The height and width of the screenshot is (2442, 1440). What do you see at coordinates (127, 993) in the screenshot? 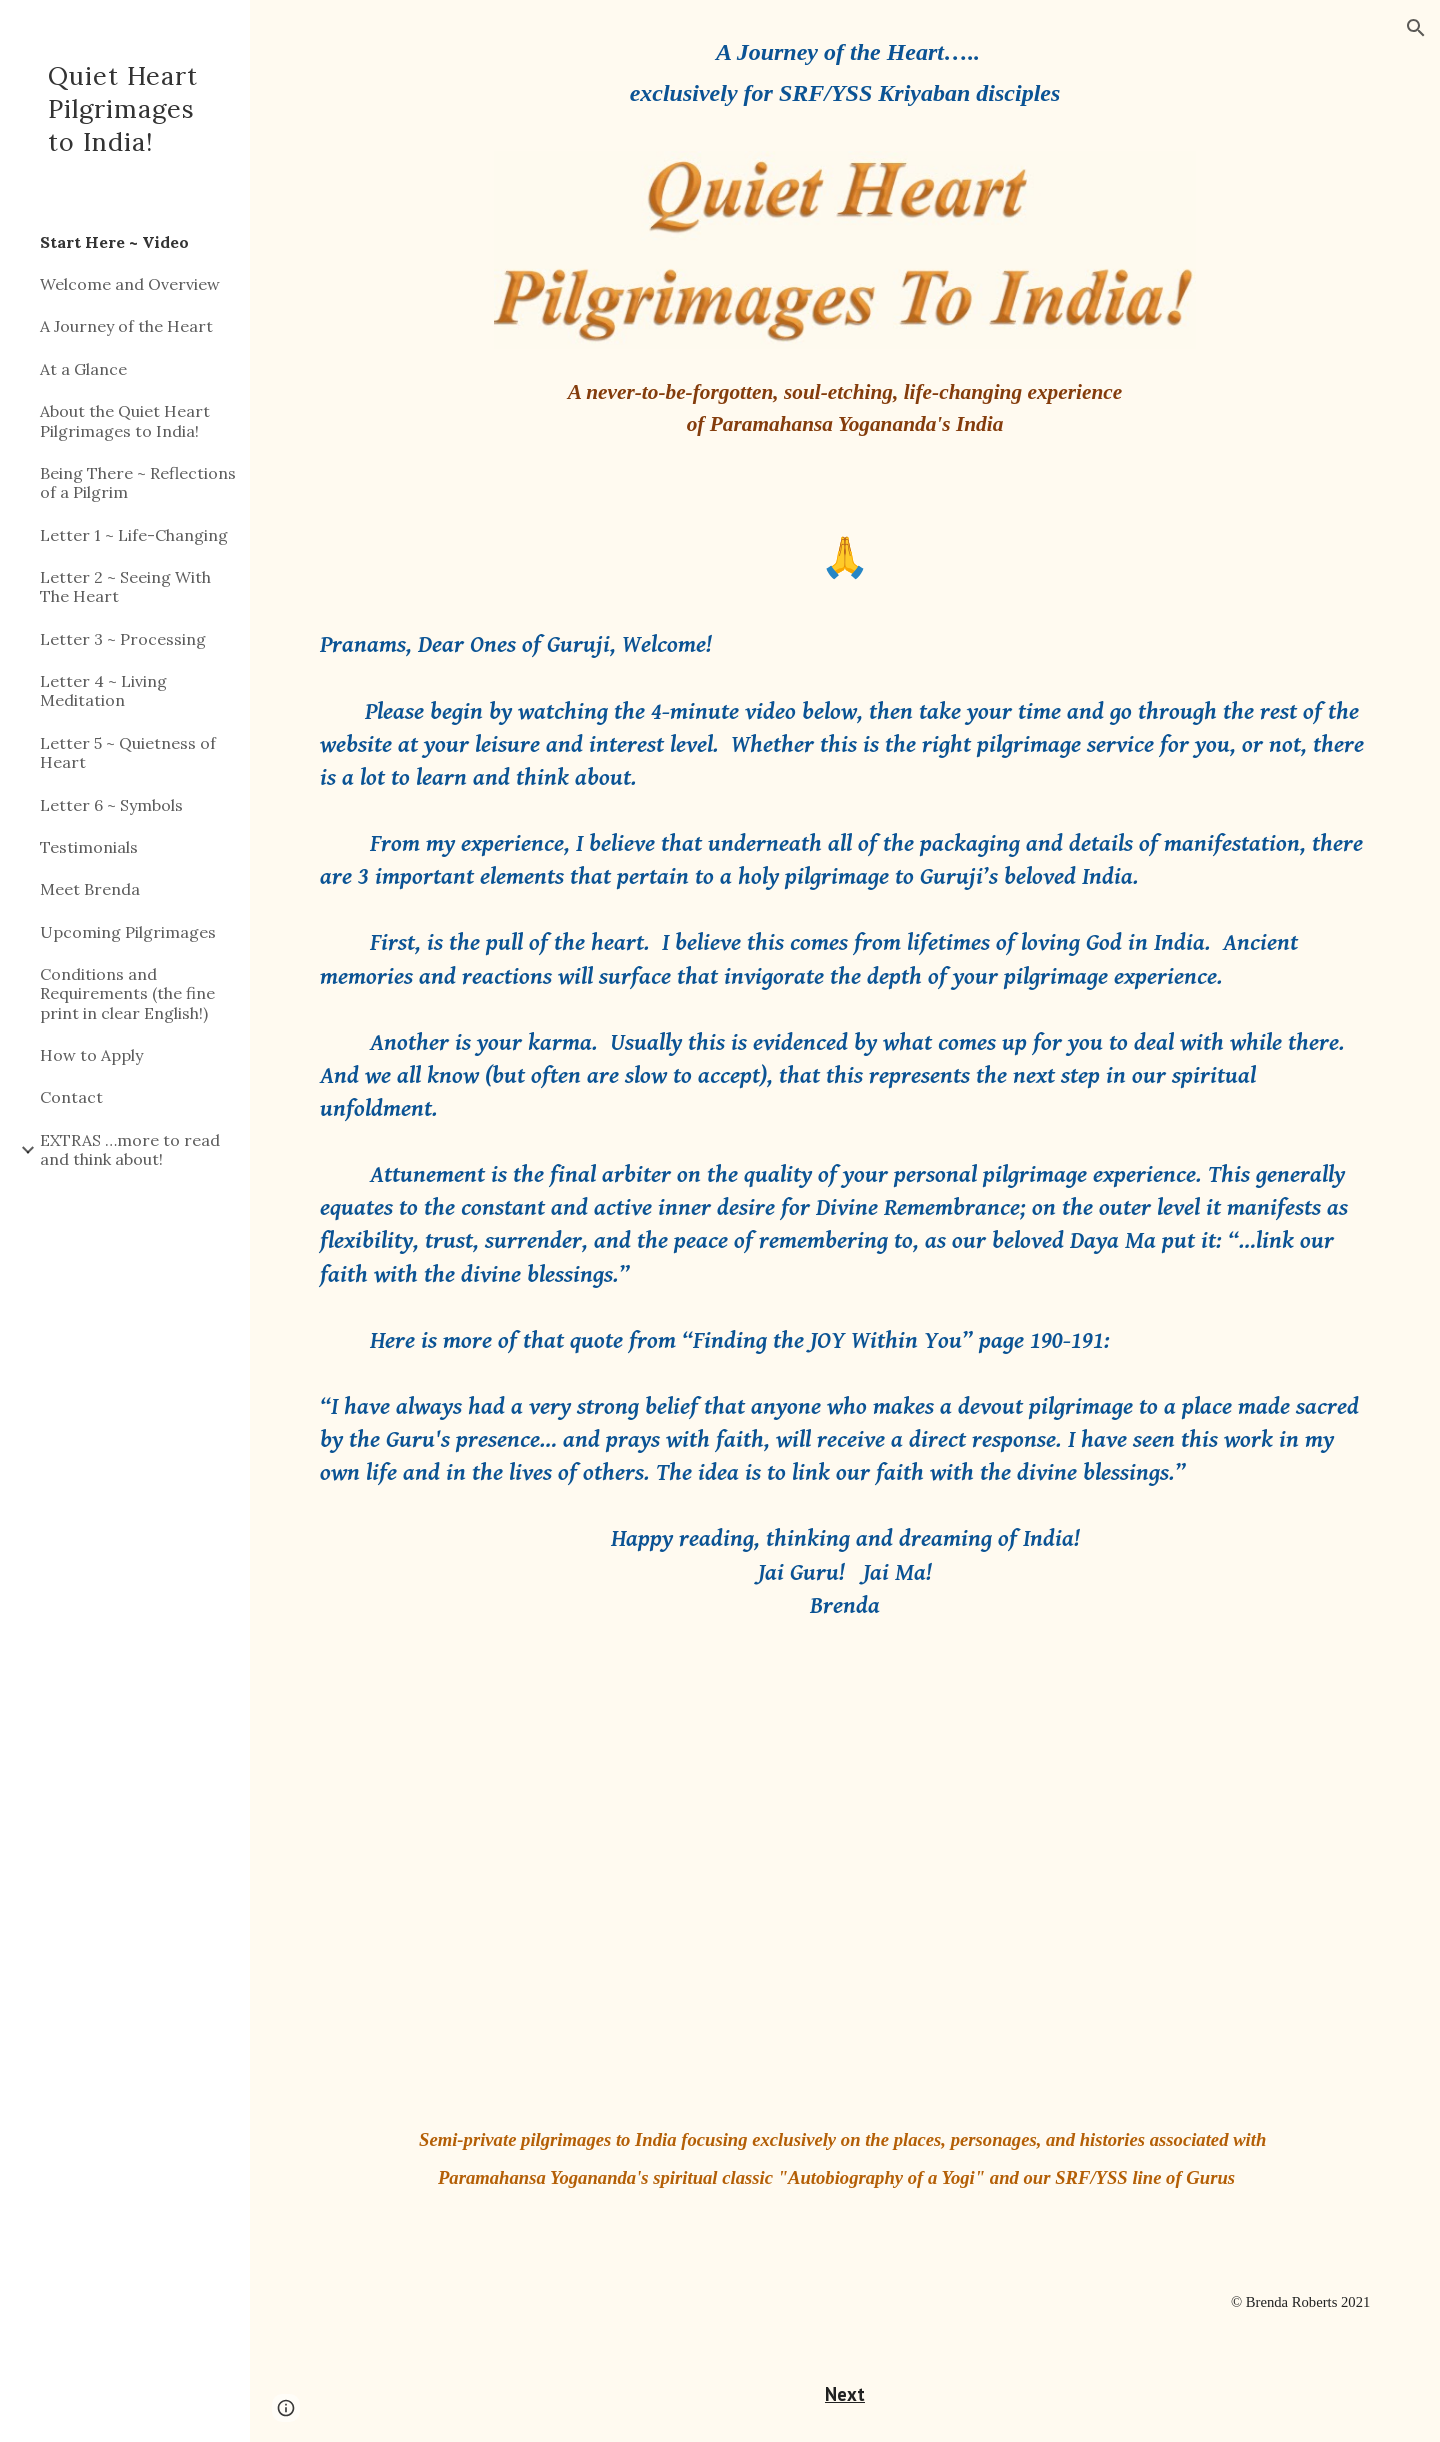
I see `Conditions and Requirements (the fine print in clear English!) [link]` at bounding box center [127, 993].